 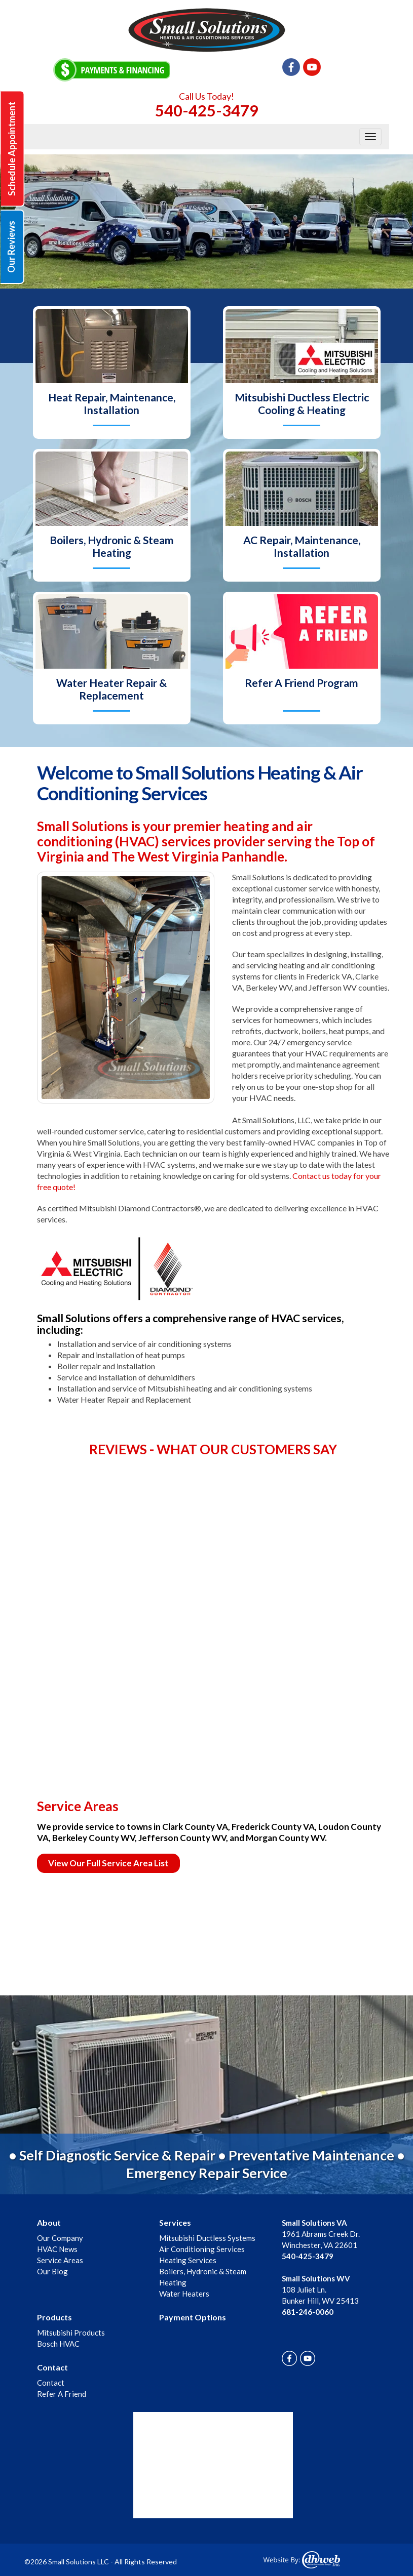 I want to click on Water Heater Repair & Replacement, so click(x=111, y=689).